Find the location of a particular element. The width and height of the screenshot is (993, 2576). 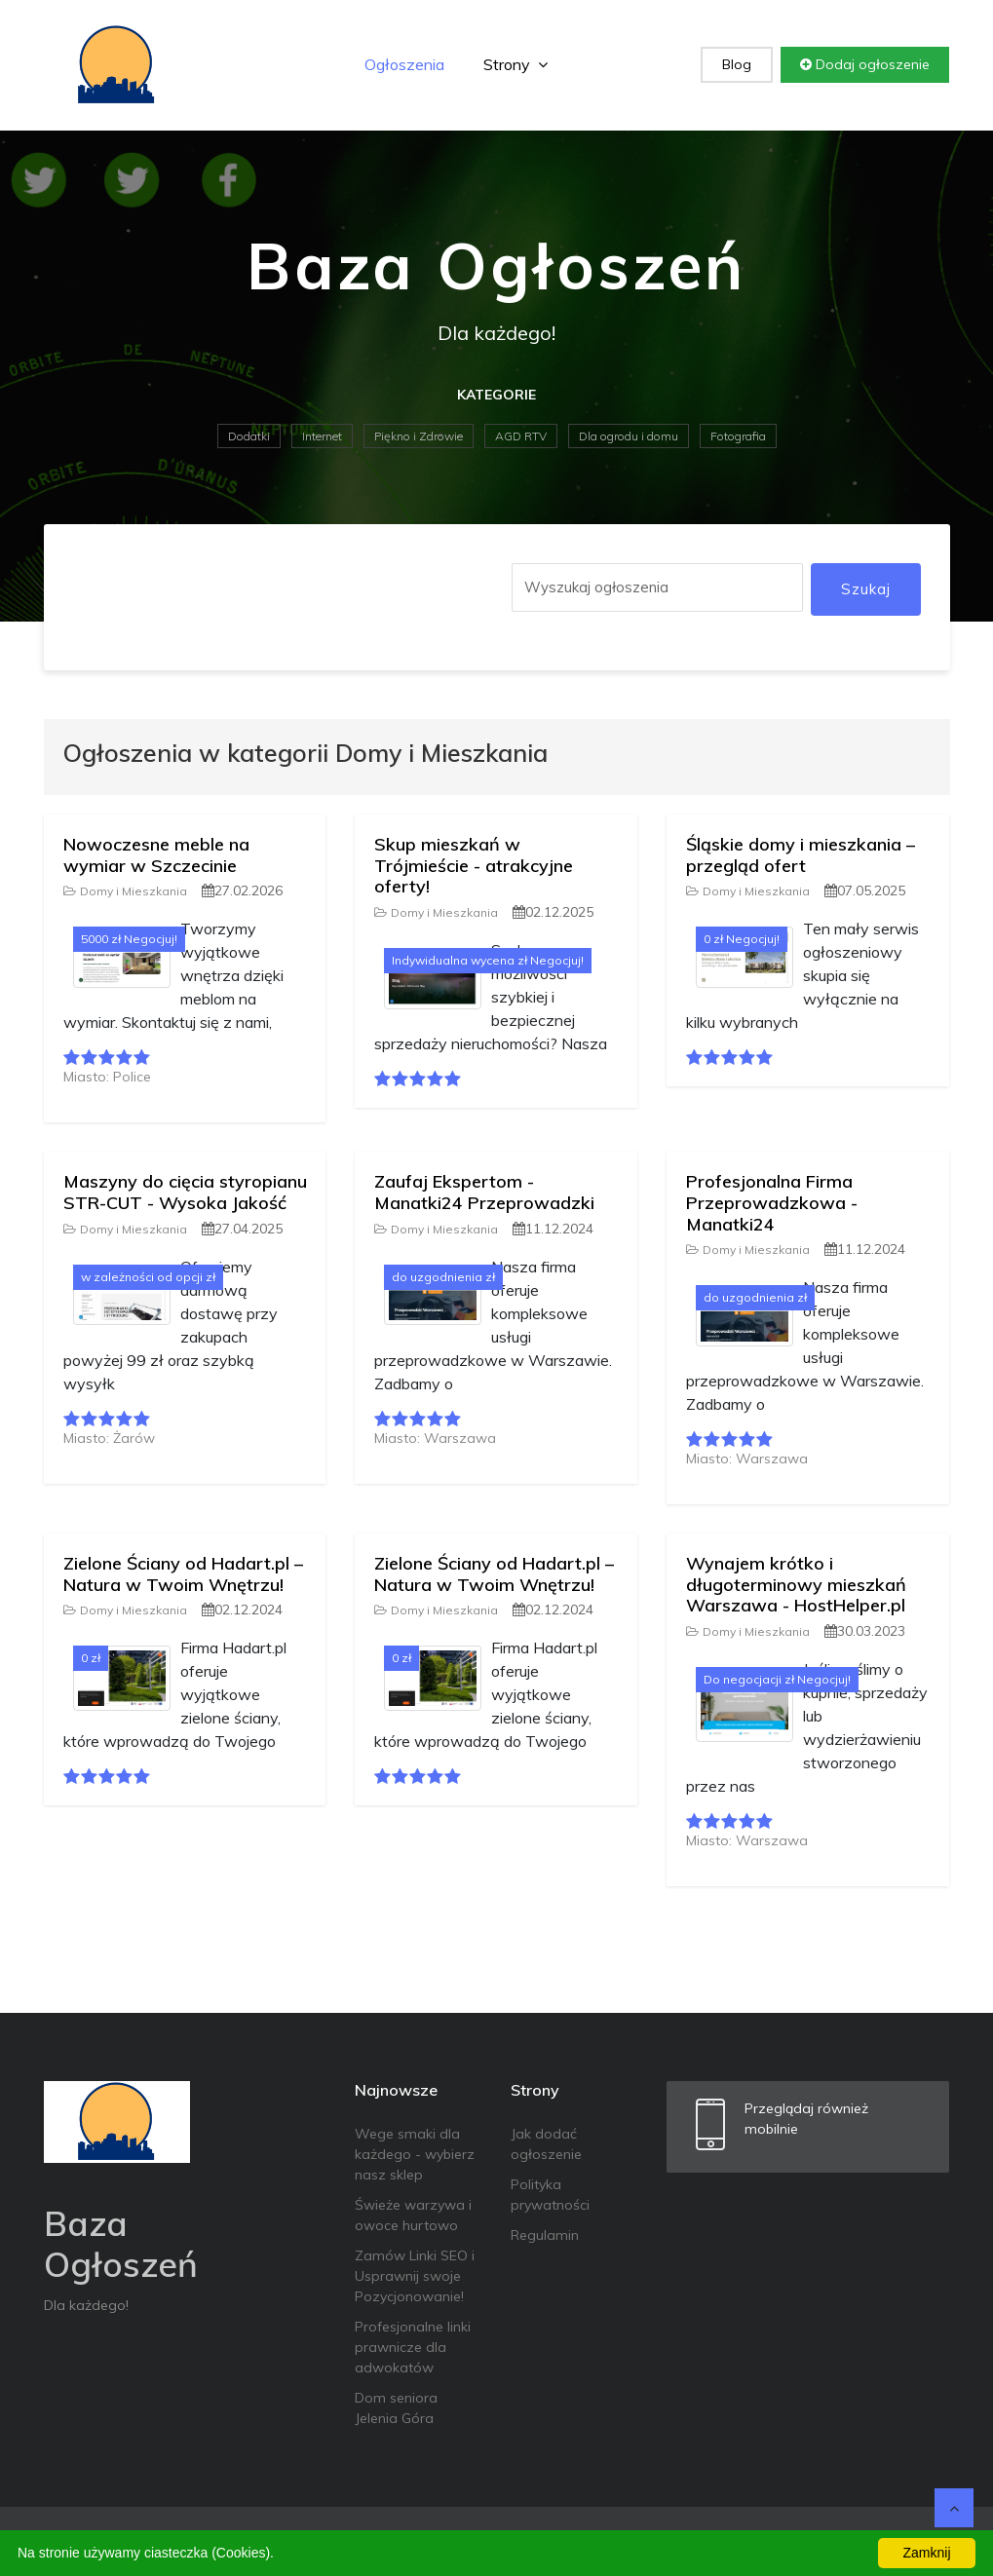

Internet is located at coordinates (322, 436).